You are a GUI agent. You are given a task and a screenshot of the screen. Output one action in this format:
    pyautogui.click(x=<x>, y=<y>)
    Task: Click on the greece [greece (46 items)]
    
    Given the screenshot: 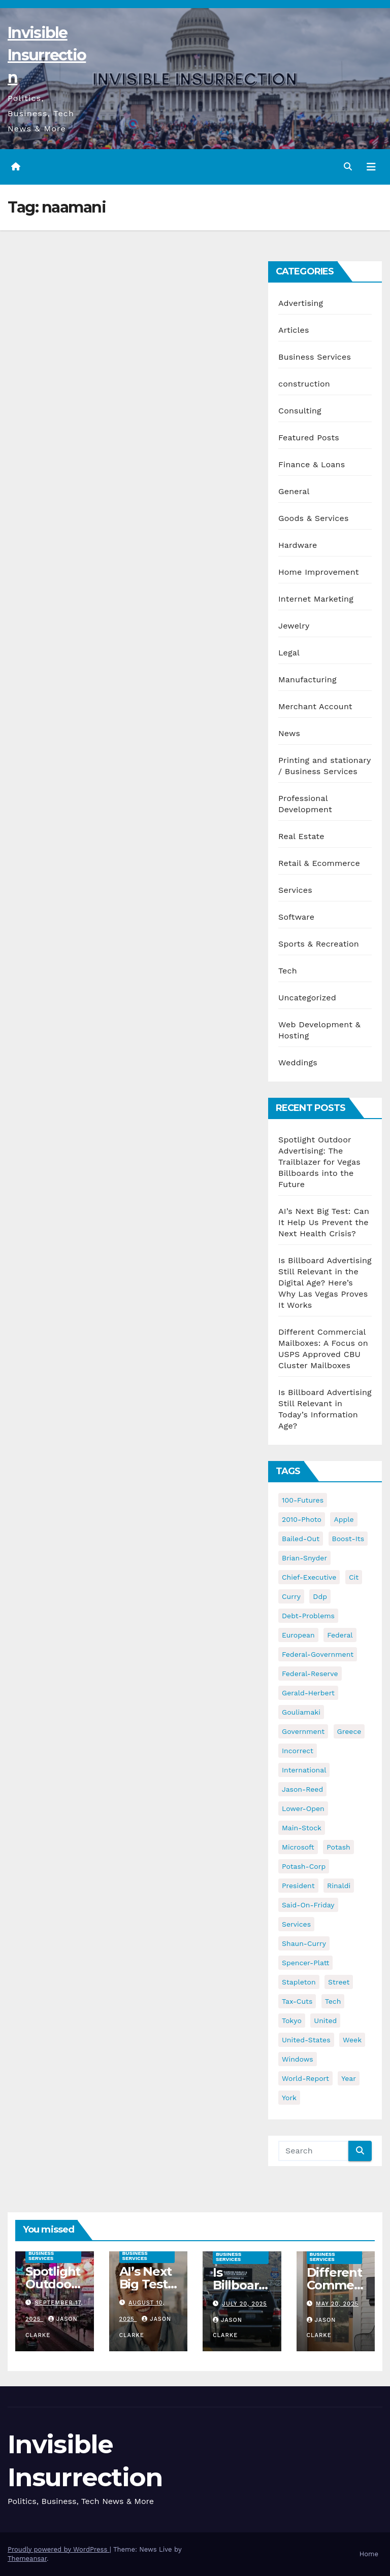 What is the action you would take?
    pyautogui.click(x=349, y=1731)
    